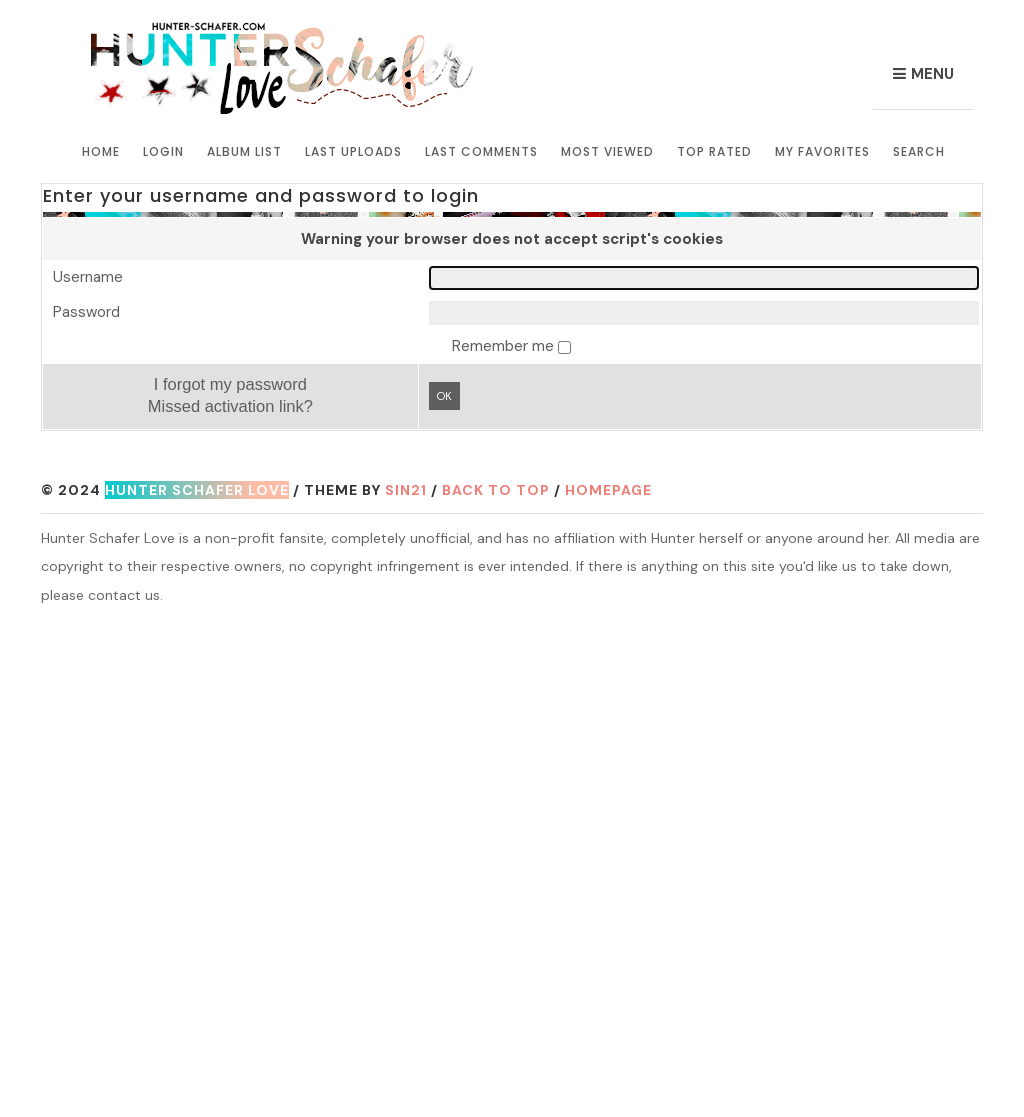 This screenshot has height=1117, width=1024. Describe the element at coordinates (932, 74) in the screenshot. I see `Menu` at that location.